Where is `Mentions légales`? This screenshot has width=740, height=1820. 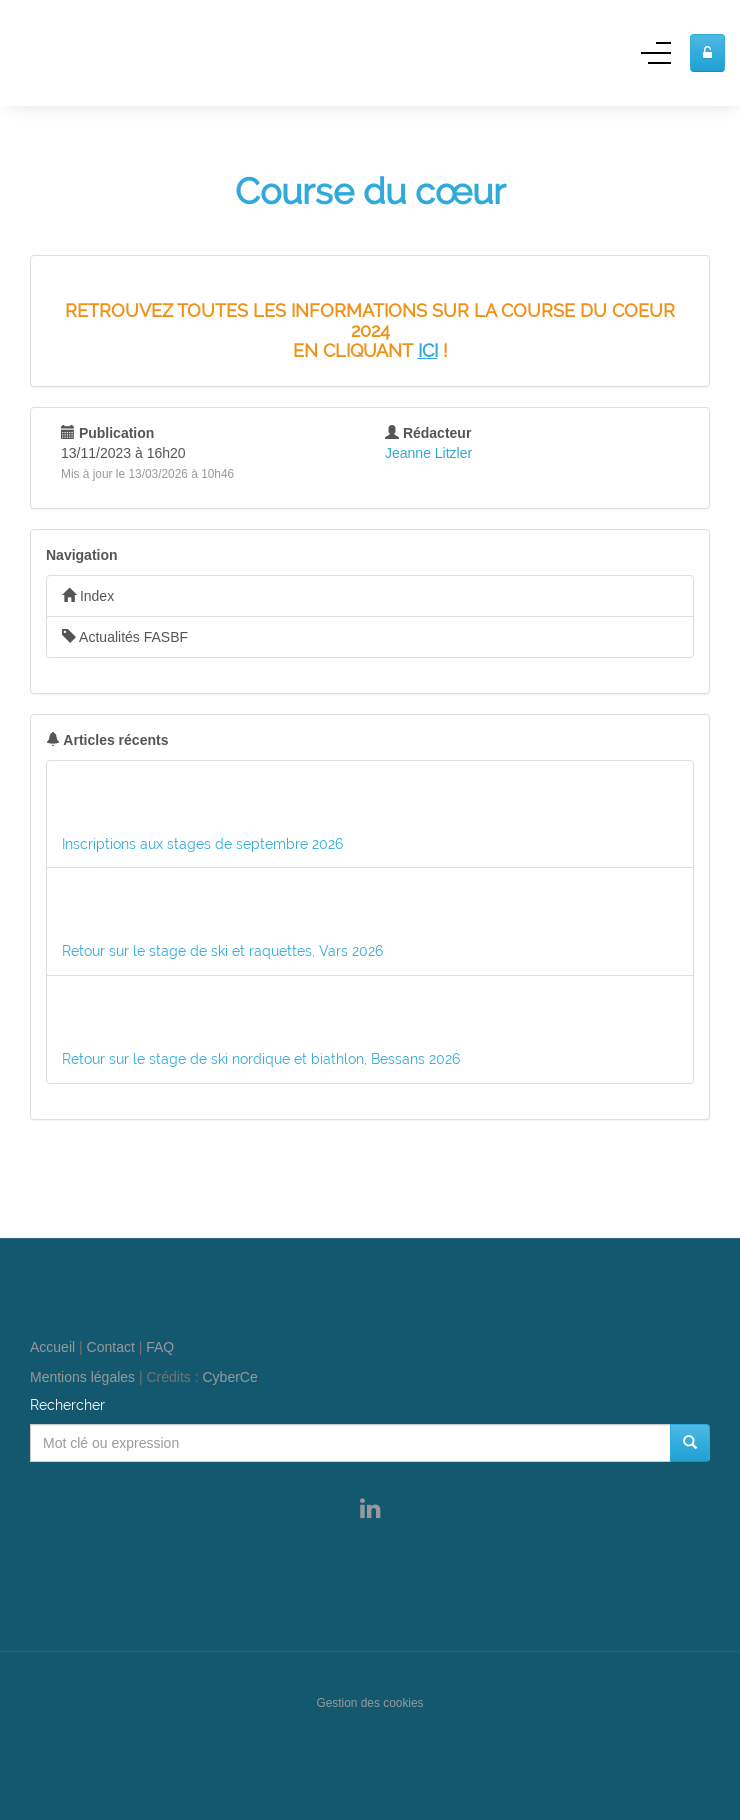
Mentions légales is located at coordinates (82, 1377).